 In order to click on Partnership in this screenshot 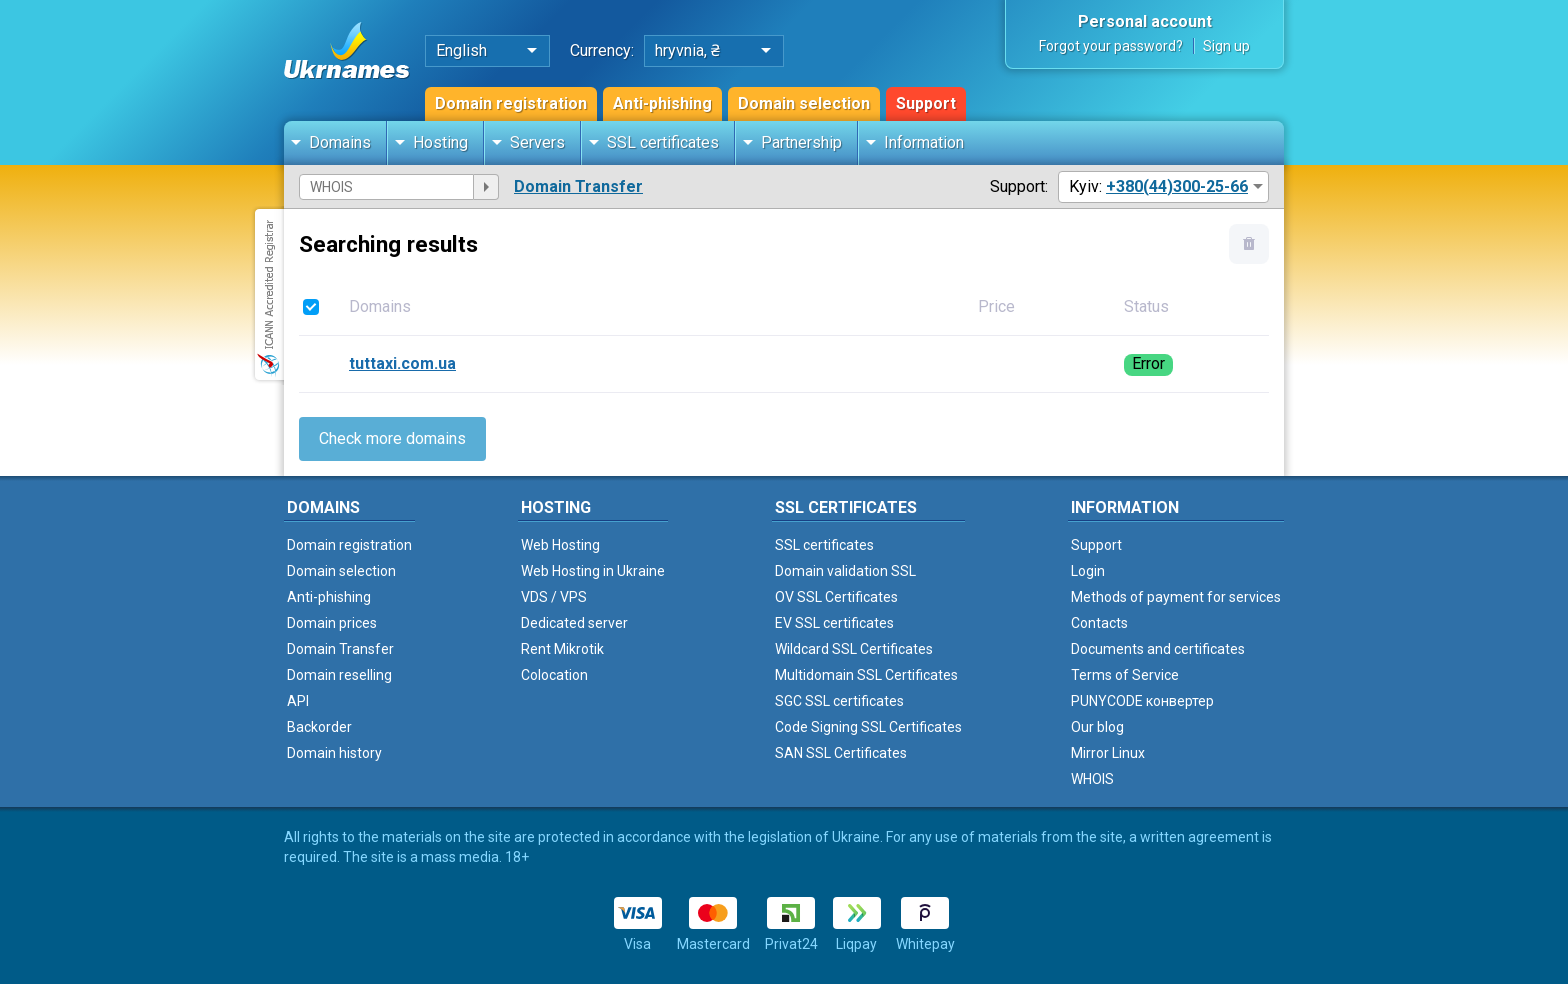, I will do `click(801, 142)`.